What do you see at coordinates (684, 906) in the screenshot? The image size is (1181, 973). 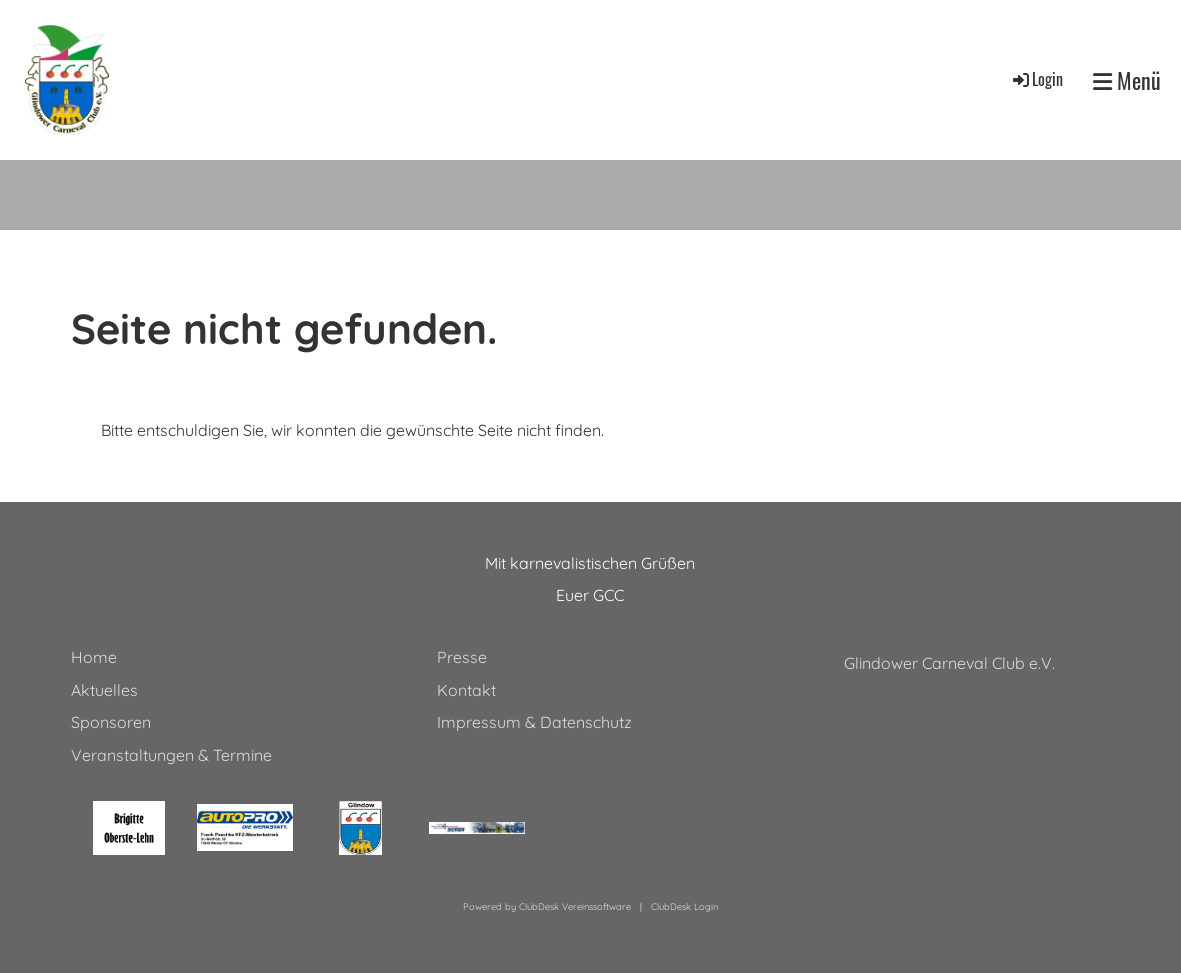 I see `ClubDesk Login` at bounding box center [684, 906].